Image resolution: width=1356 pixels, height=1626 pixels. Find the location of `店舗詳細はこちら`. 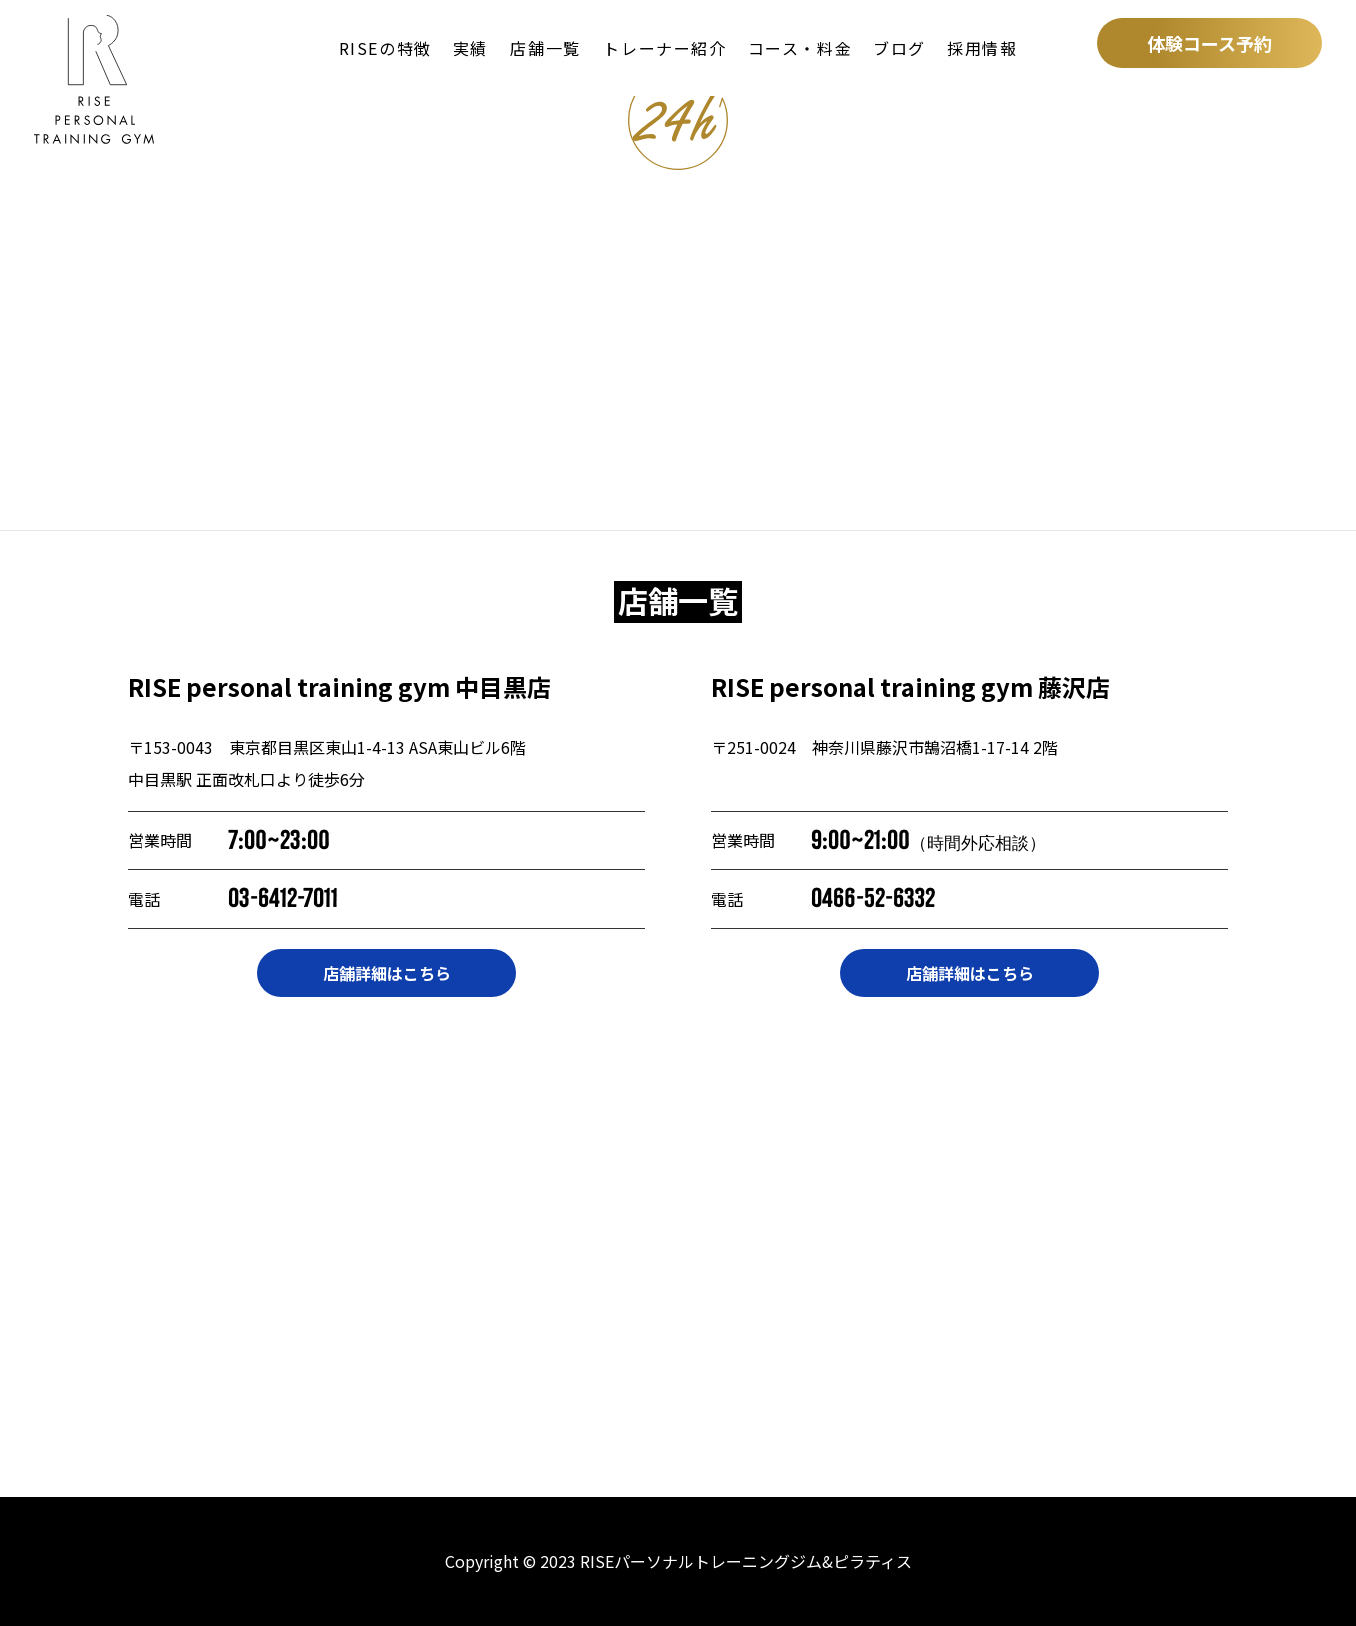

店舗詳細はこちら is located at coordinates (387, 973).